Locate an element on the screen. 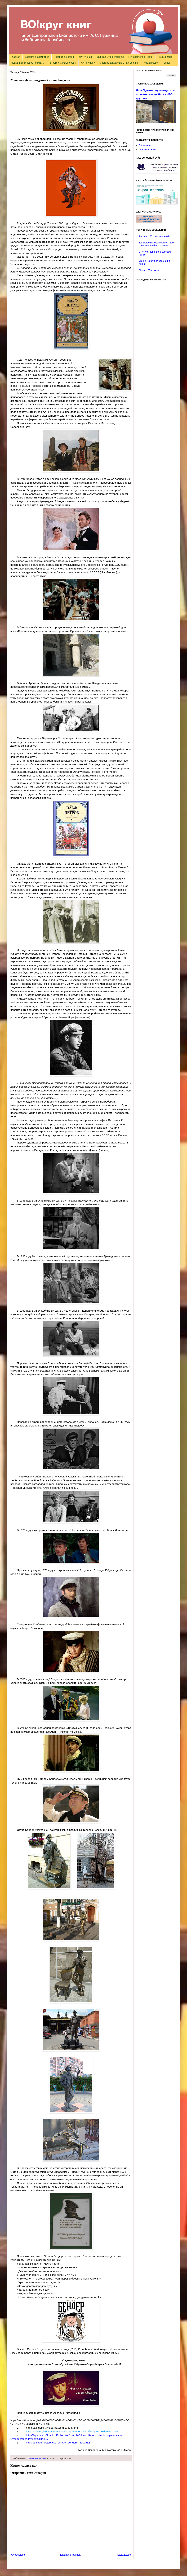  Предыдущее is located at coordinates (123, 2554).